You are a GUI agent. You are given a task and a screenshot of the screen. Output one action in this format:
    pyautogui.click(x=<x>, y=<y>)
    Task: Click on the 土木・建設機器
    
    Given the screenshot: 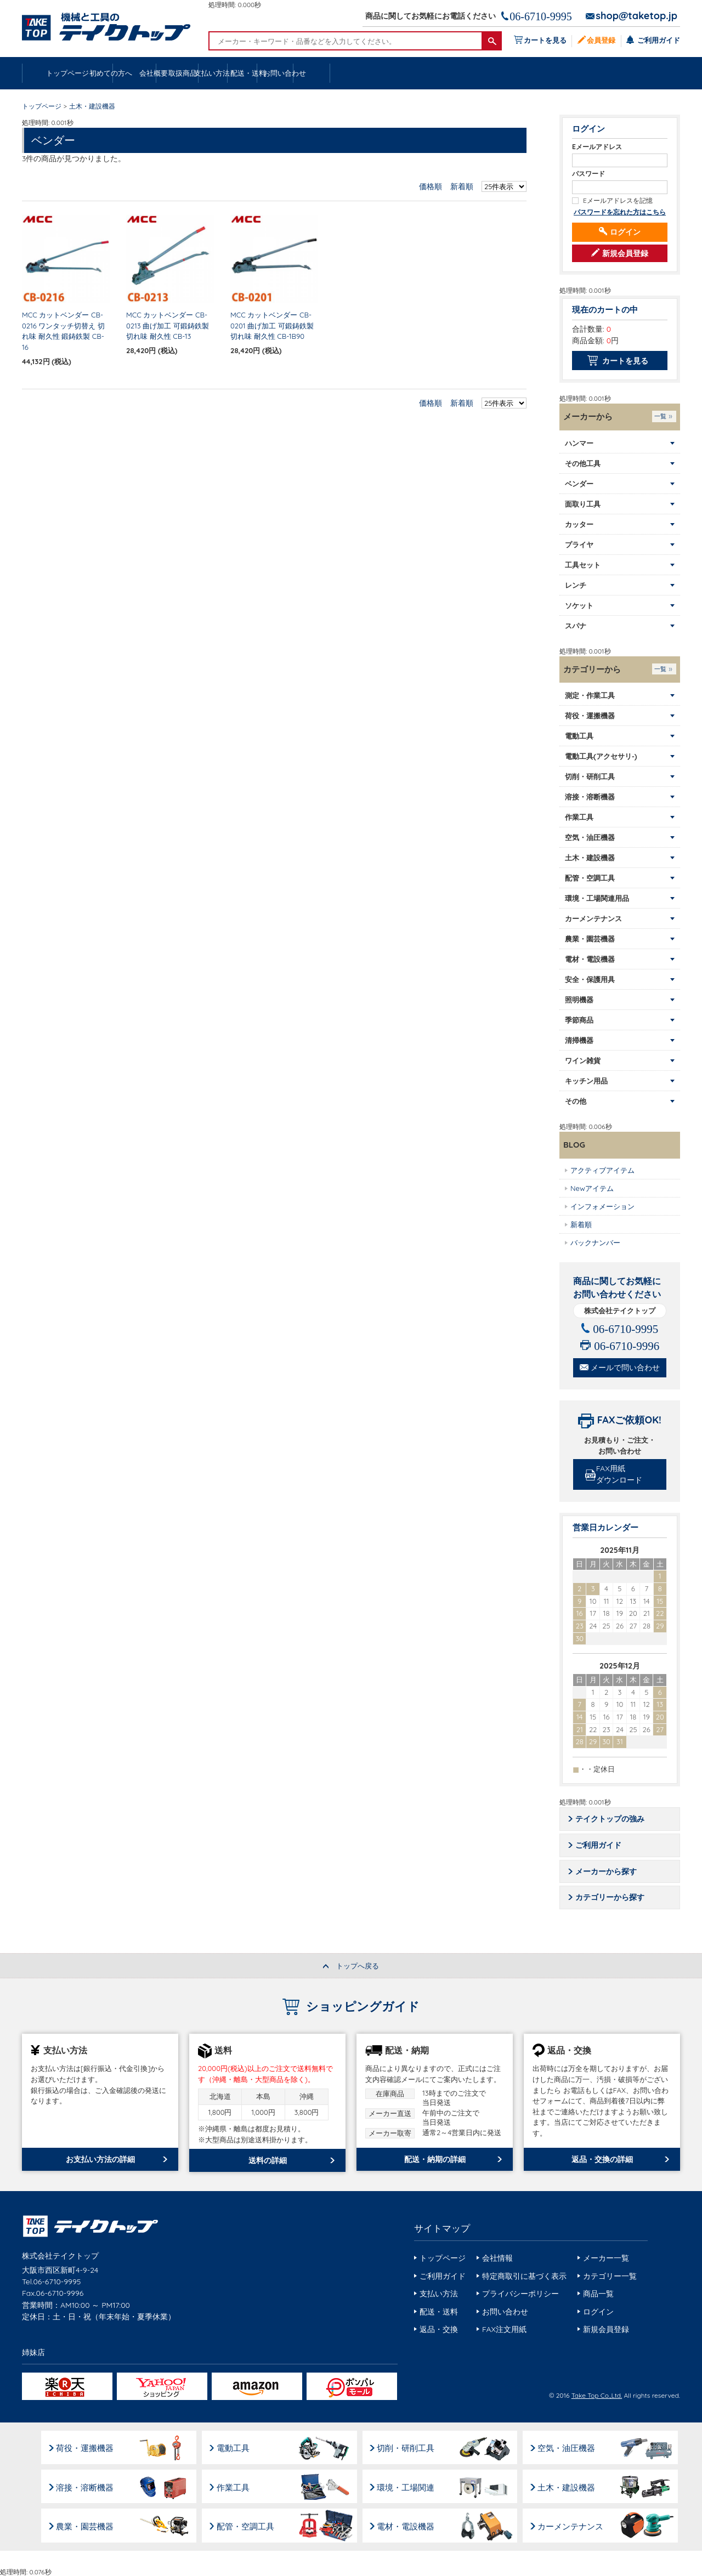 What is the action you would take?
    pyautogui.click(x=570, y=2486)
    